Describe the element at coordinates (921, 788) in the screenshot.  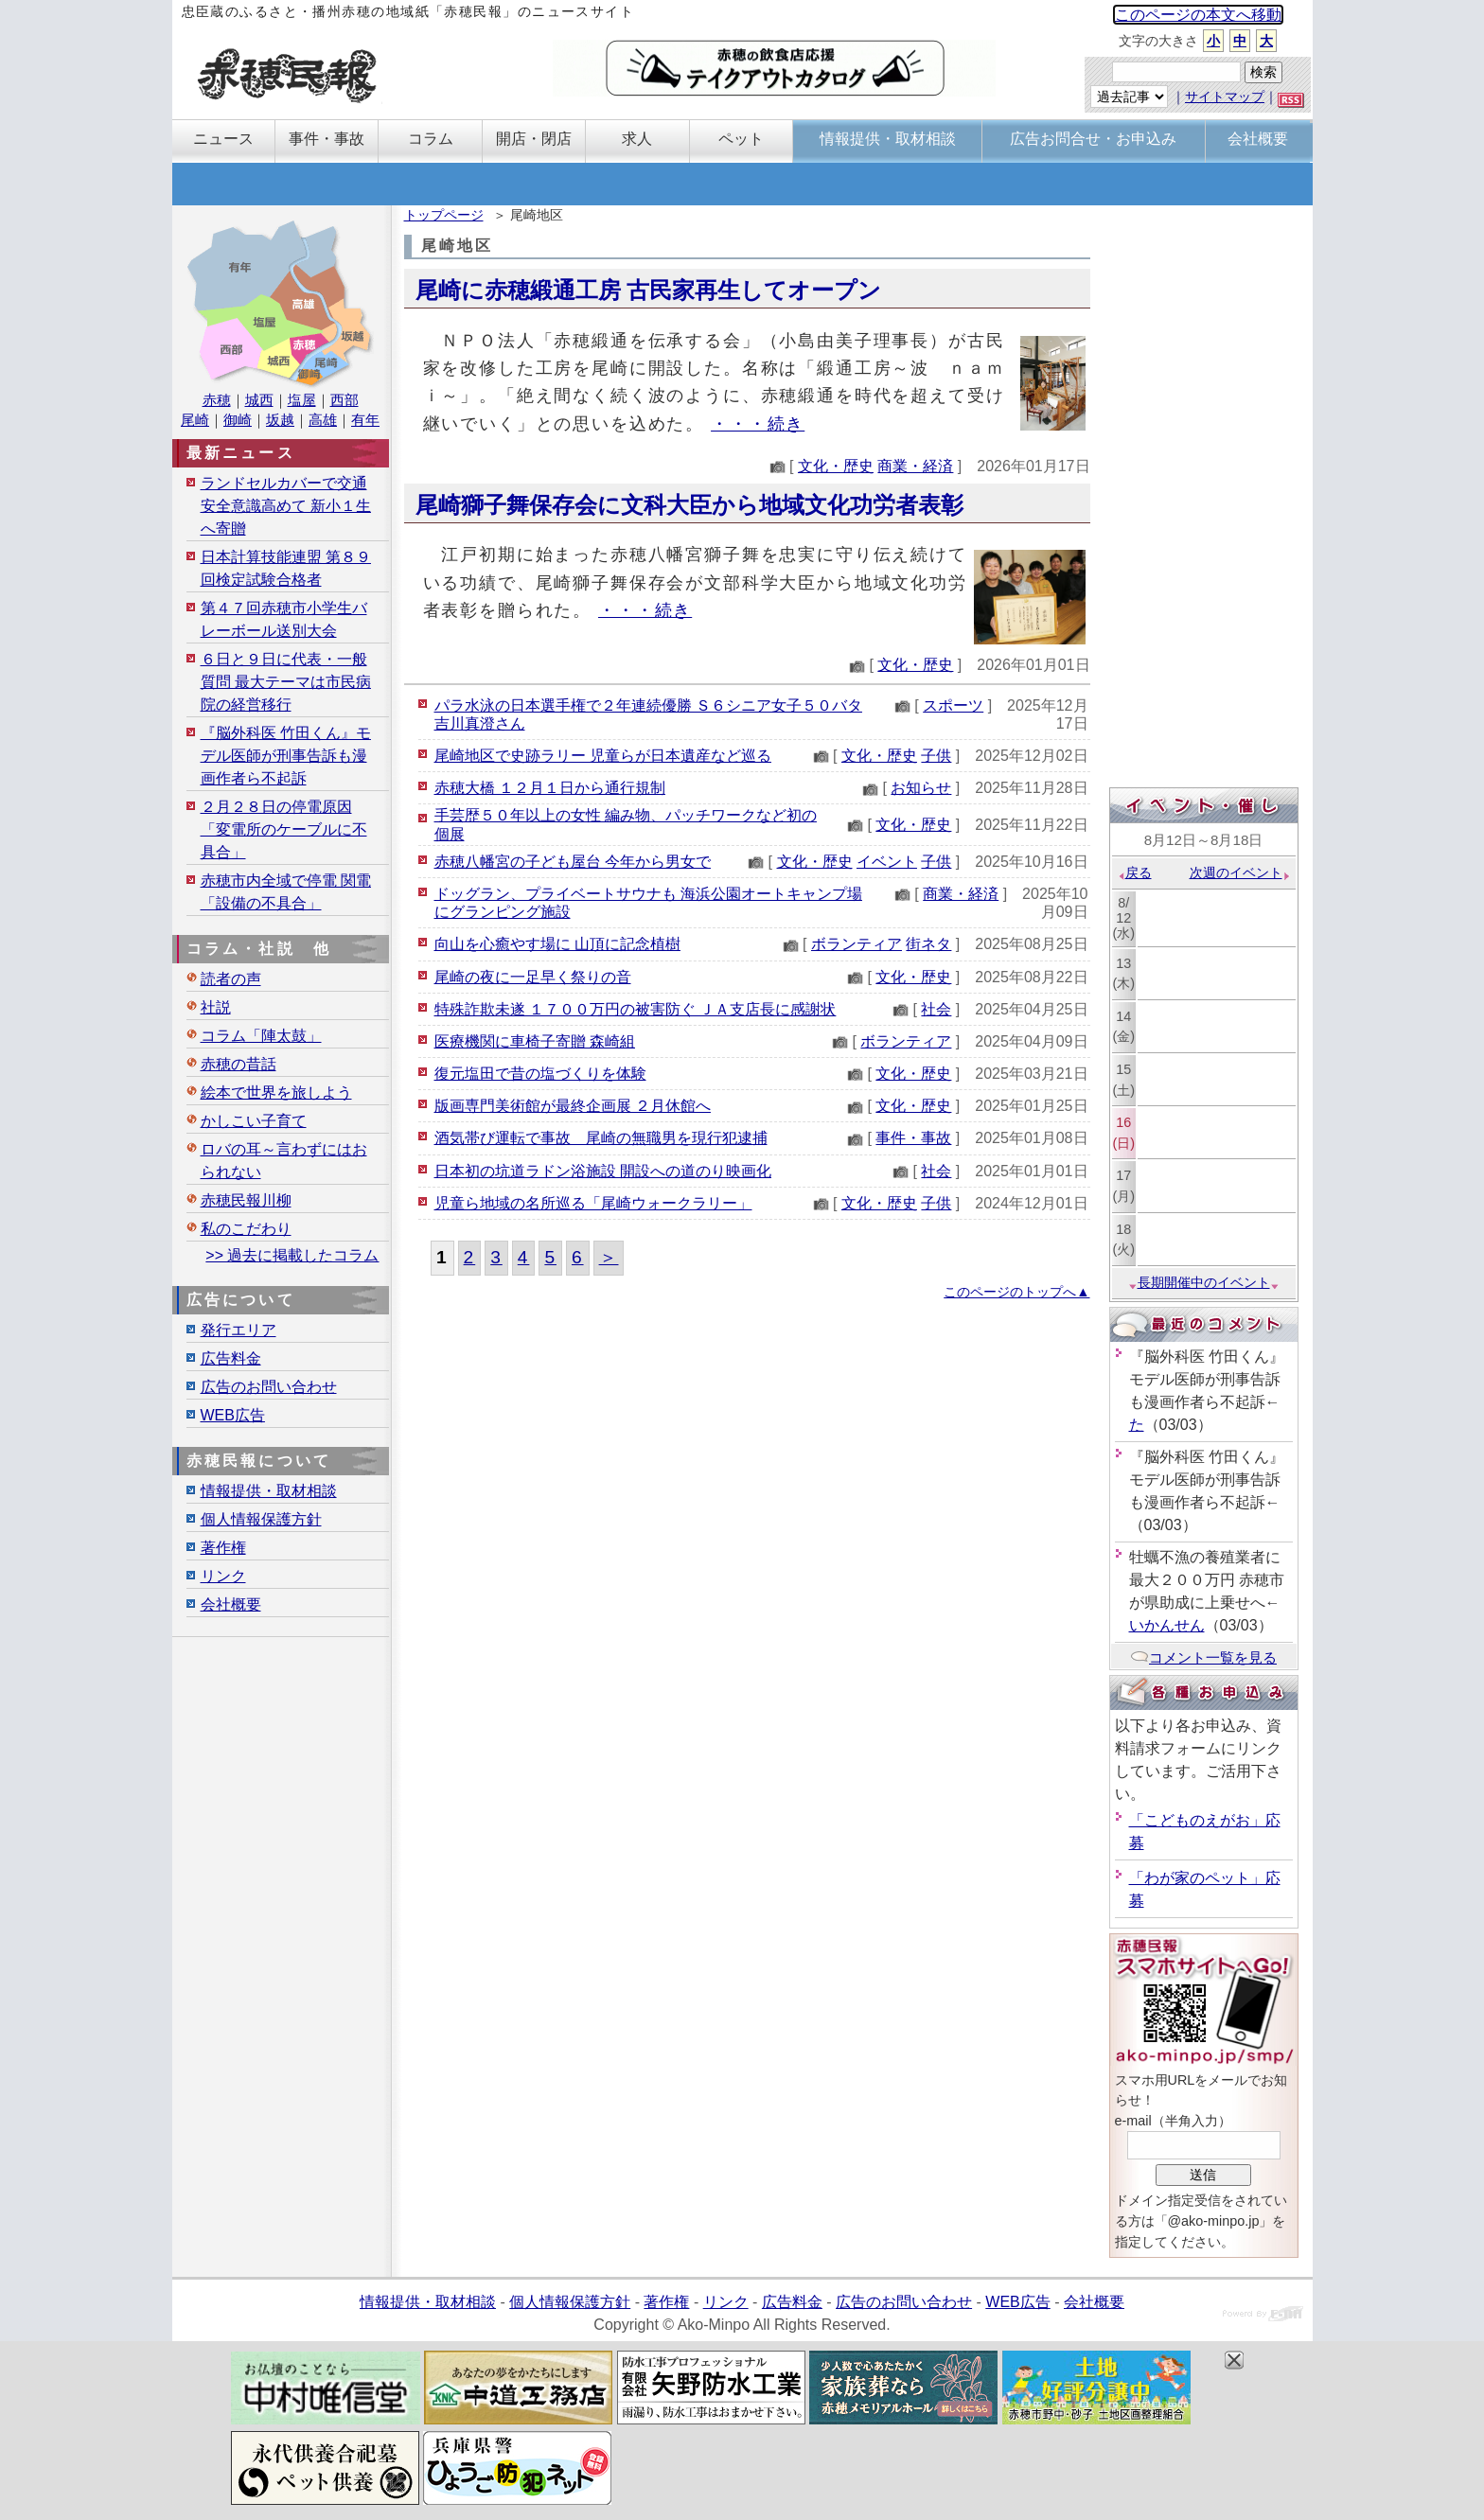
I see `お知らせ` at that location.